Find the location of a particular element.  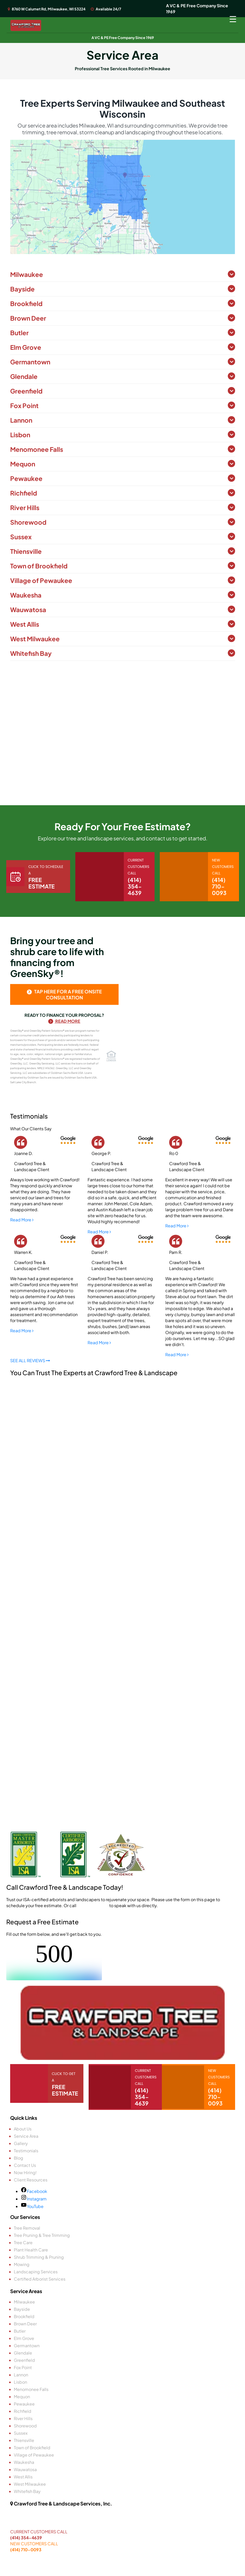

Richfield is located at coordinates (23, 493).